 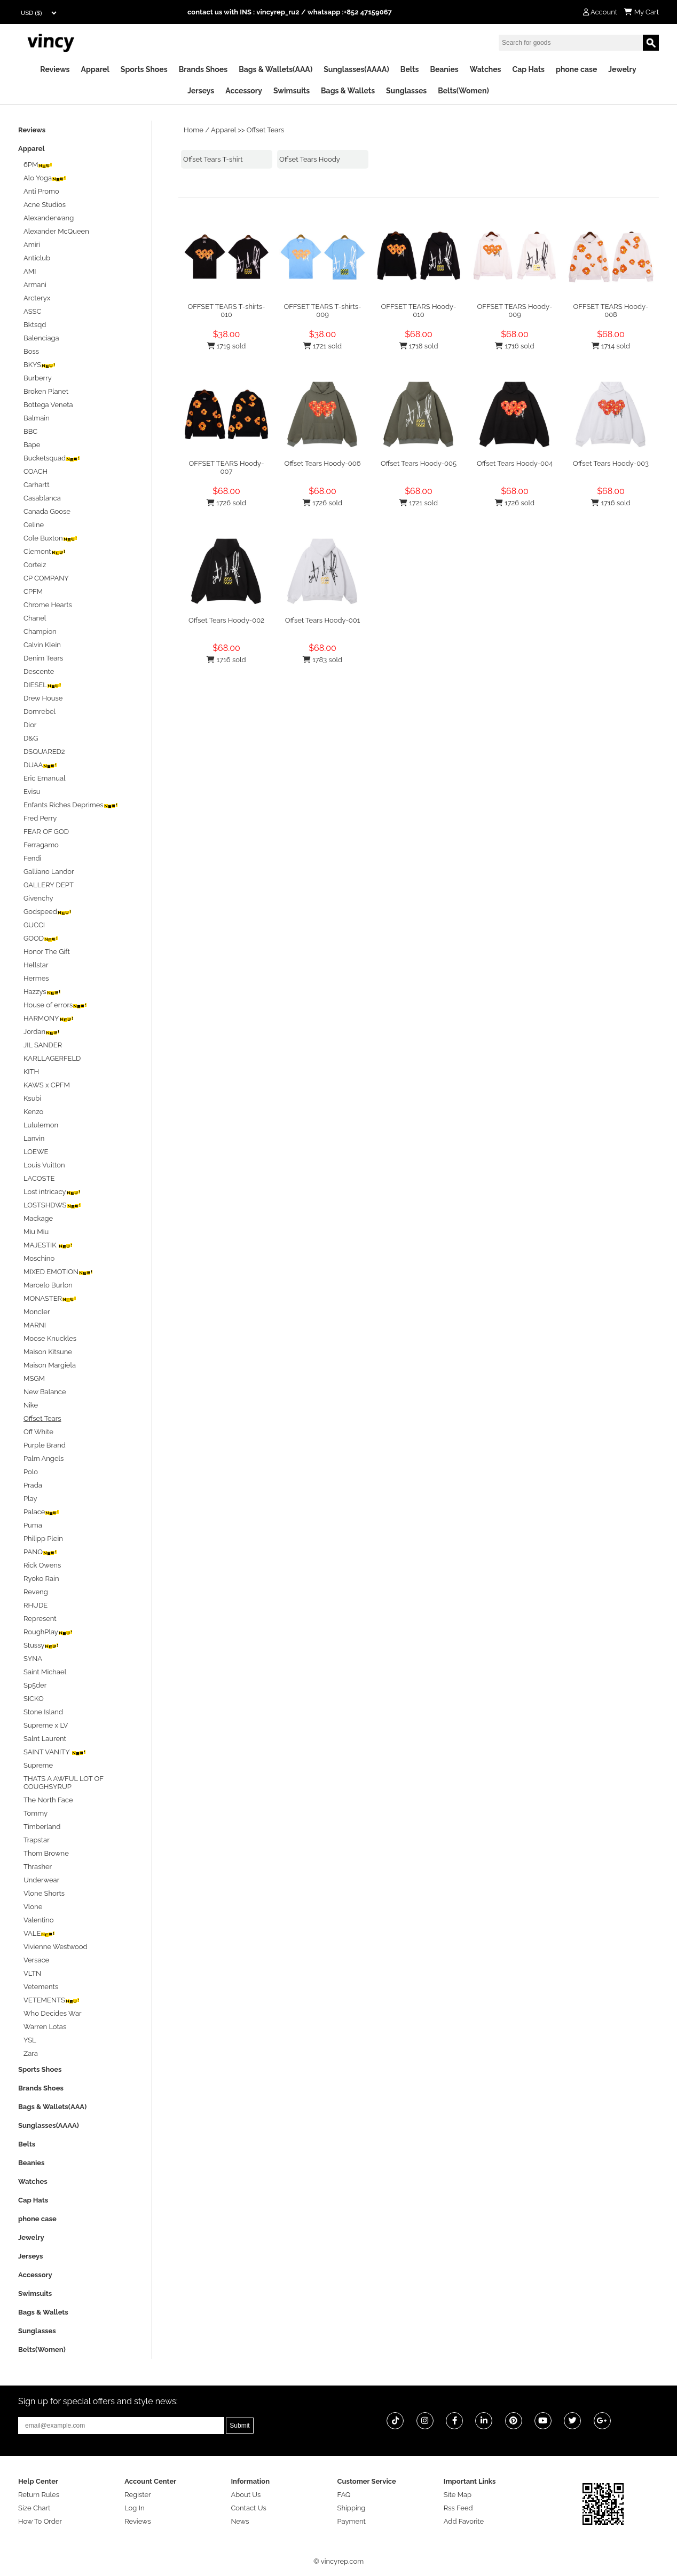 What do you see at coordinates (246, 2495) in the screenshot?
I see `About Us` at bounding box center [246, 2495].